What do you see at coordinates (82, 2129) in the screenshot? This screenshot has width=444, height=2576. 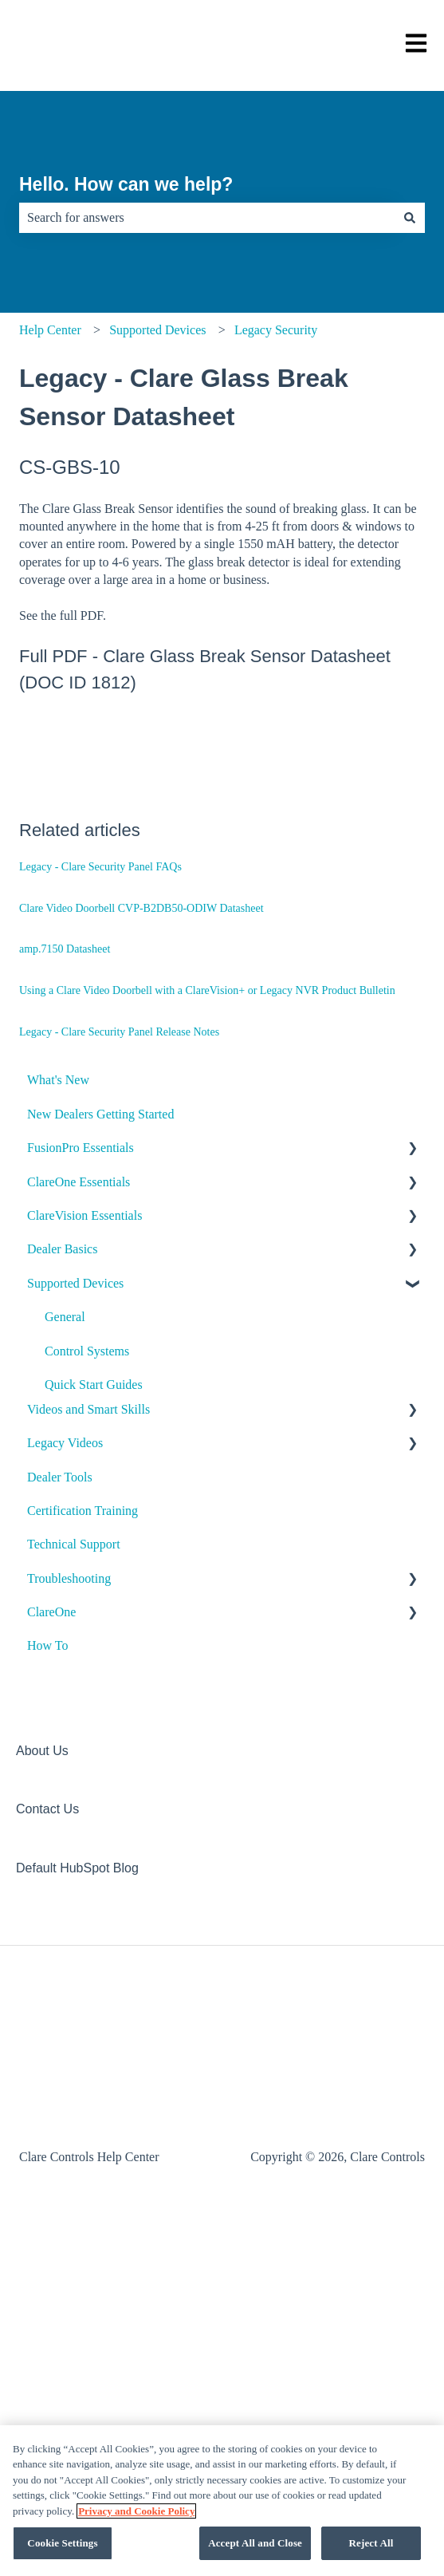 I see `Certification Training [menuitem]` at bounding box center [82, 2129].